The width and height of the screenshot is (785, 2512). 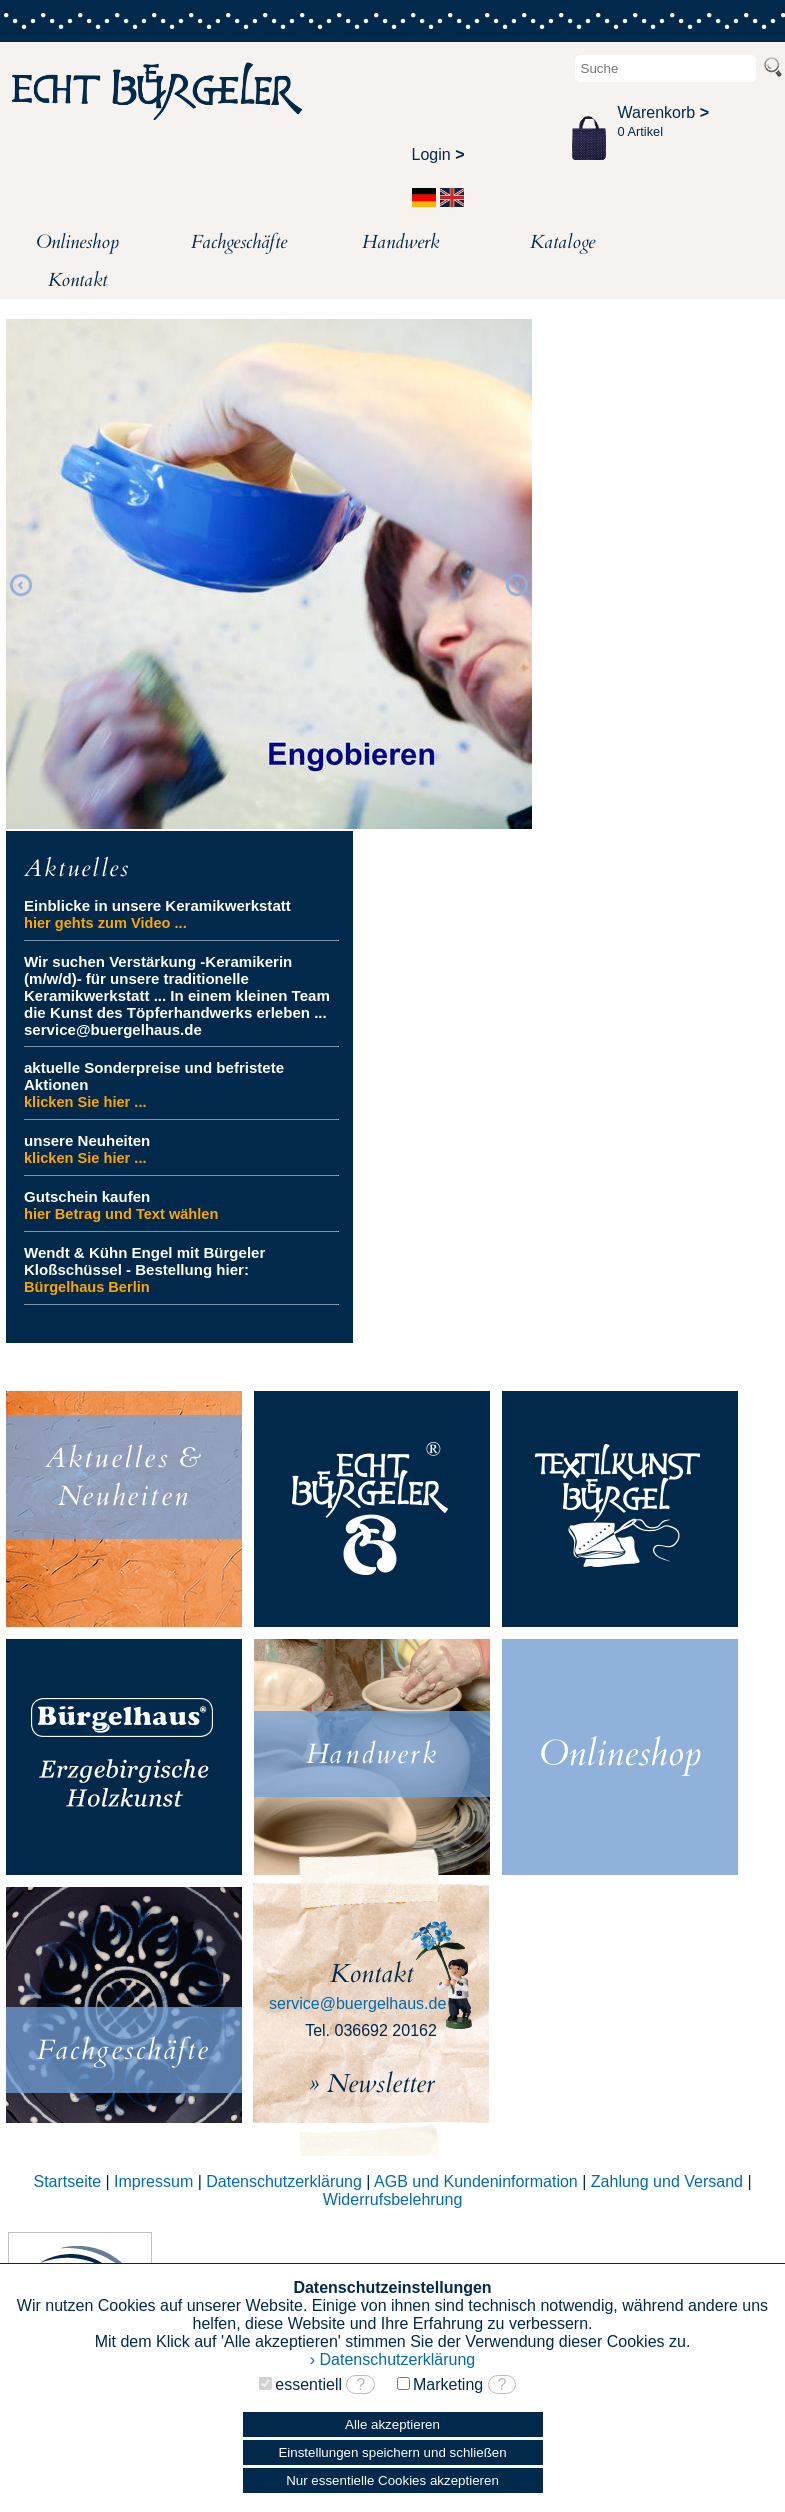 What do you see at coordinates (239, 242) in the screenshot?
I see `Fachgeschäfte` at bounding box center [239, 242].